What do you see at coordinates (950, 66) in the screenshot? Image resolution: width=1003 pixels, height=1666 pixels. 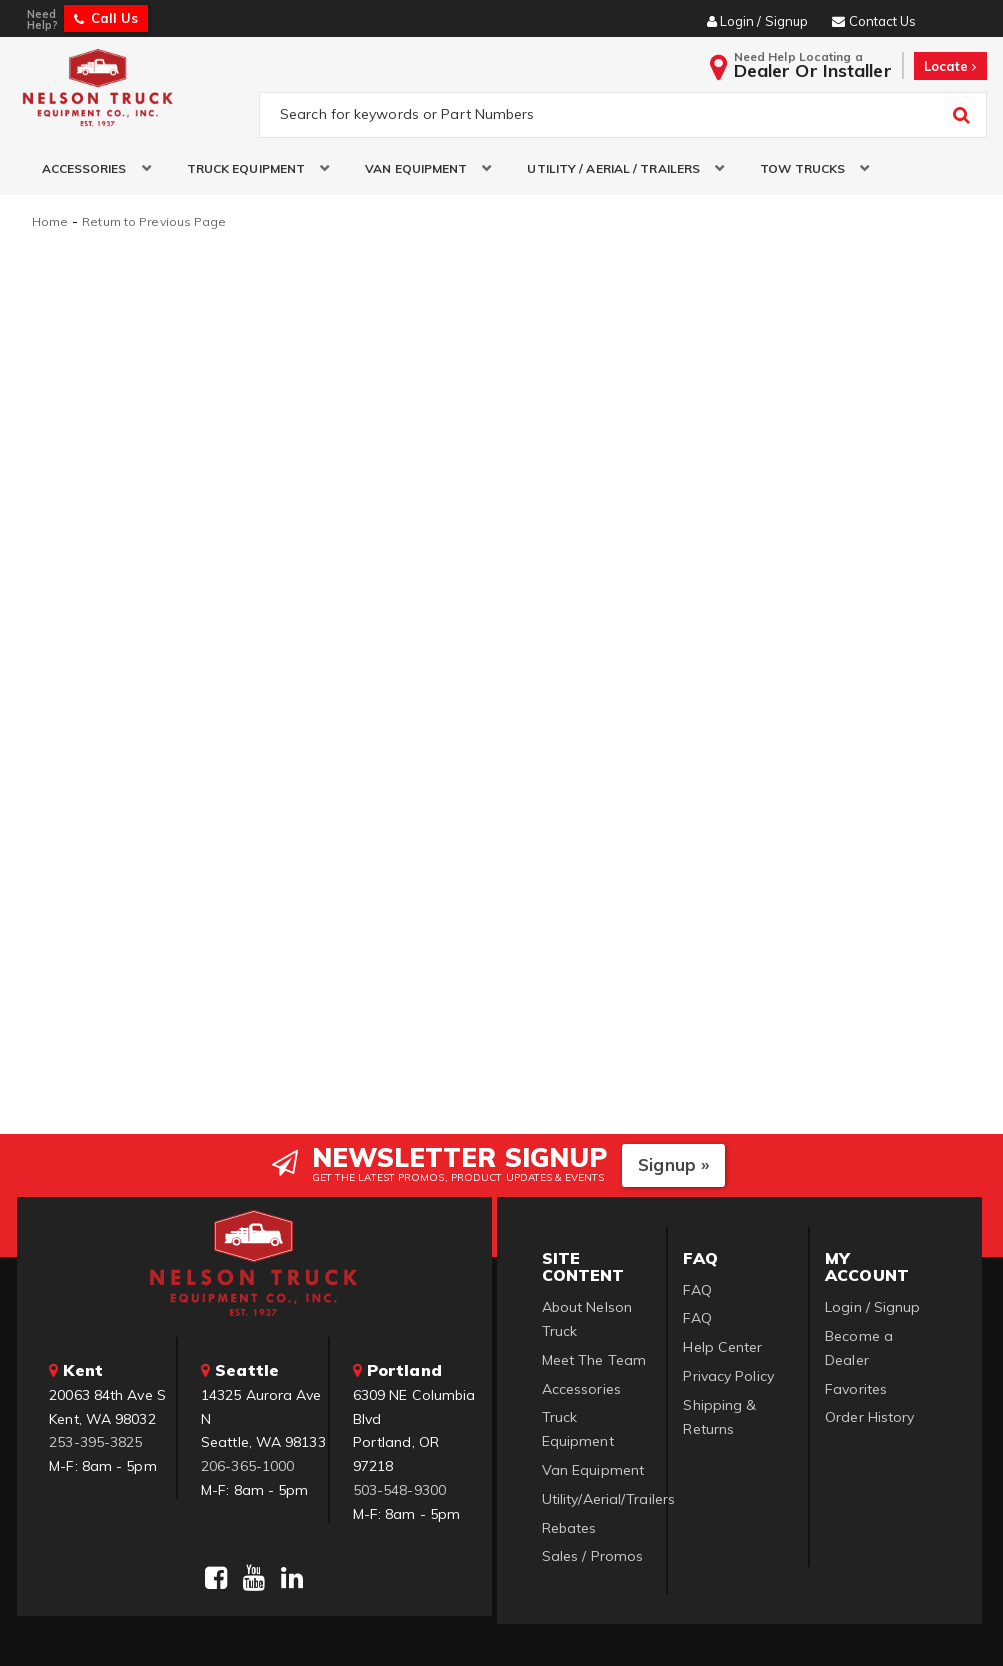 I see `Locate` at bounding box center [950, 66].